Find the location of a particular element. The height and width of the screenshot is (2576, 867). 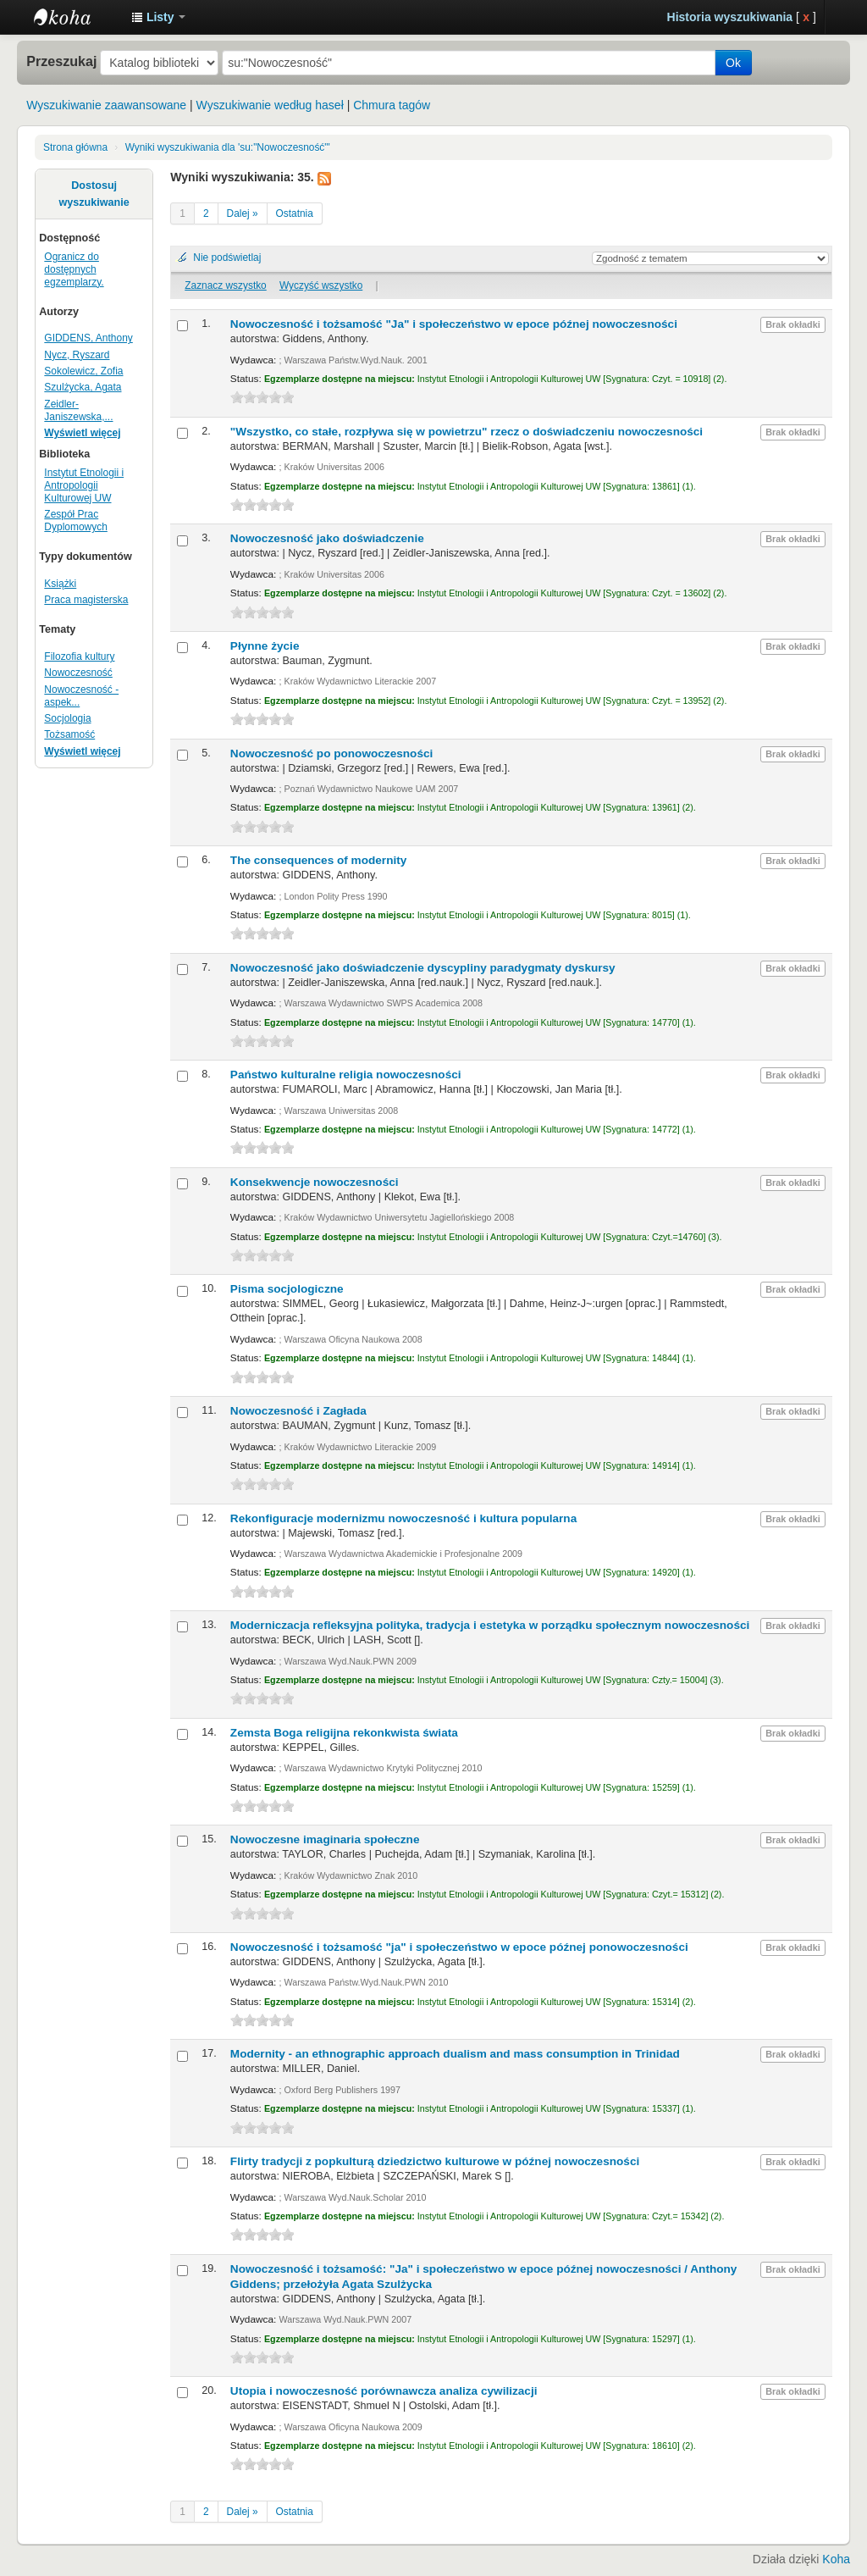

Wyświetl więcej is located at coordinates (82, 433).